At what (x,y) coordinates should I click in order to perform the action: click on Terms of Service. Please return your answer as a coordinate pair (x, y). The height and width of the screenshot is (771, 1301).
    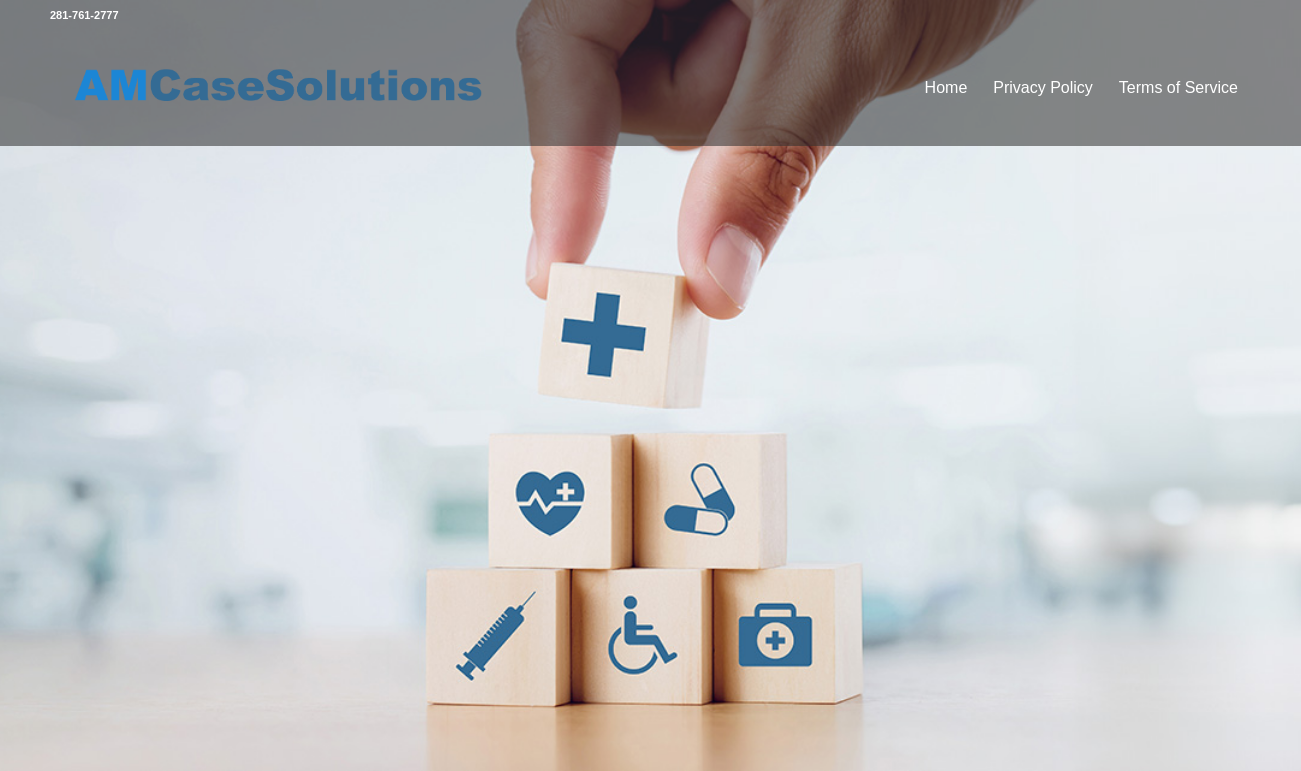
    Looking at the image, I should click on (1178, 87).